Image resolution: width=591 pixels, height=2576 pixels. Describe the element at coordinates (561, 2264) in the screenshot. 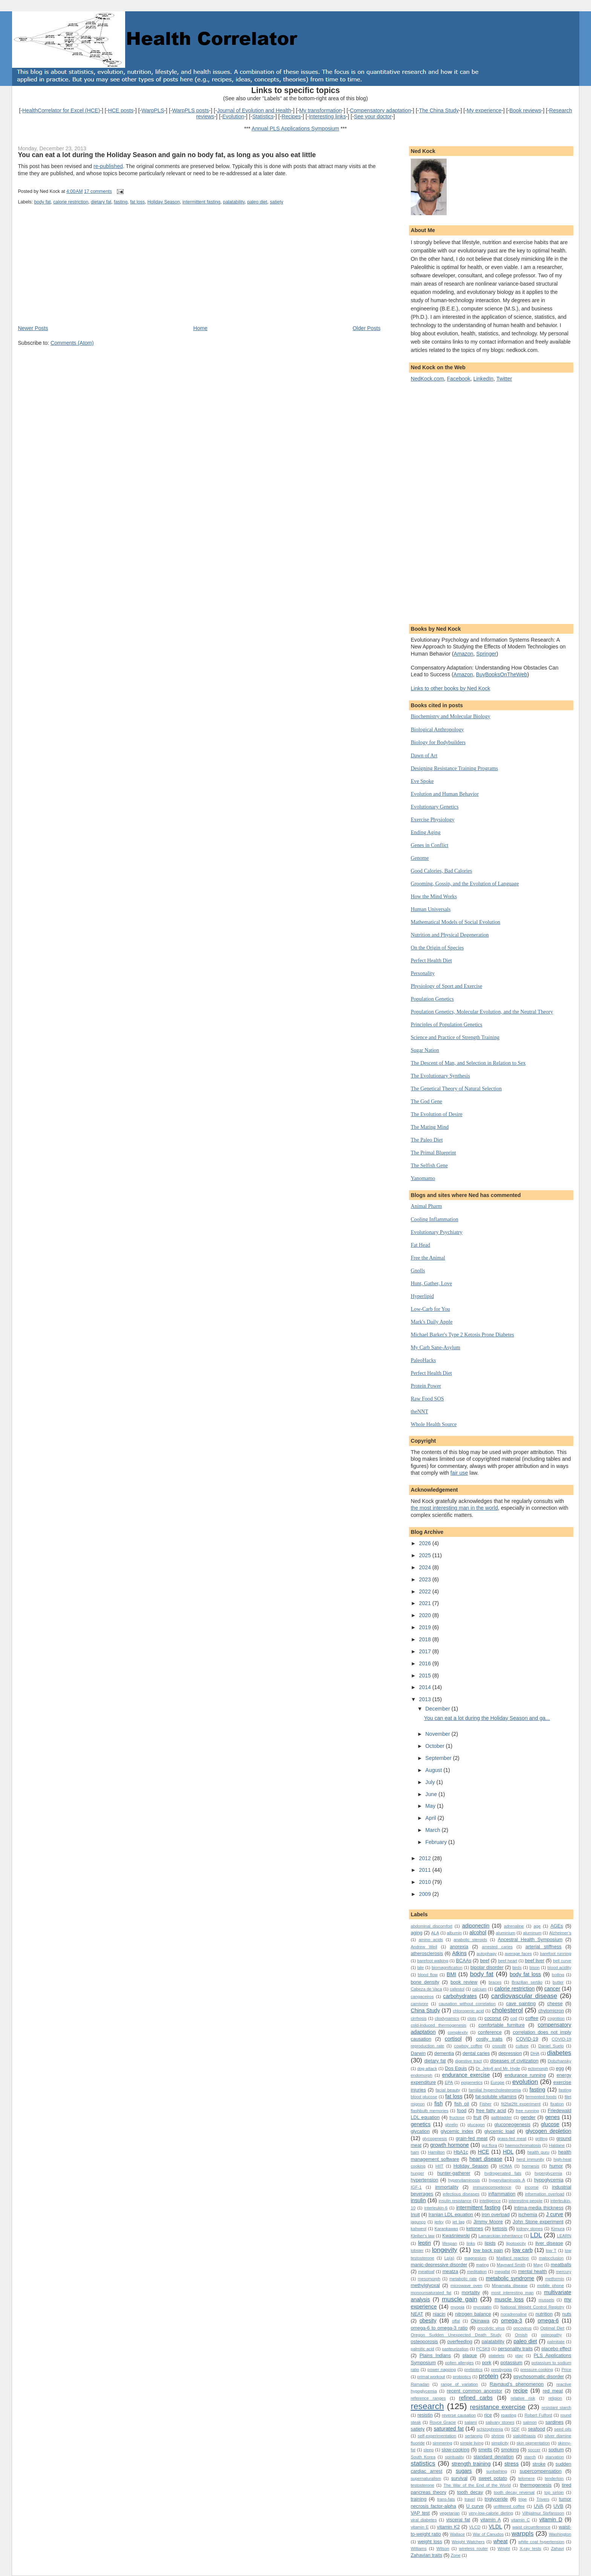

I see `meatballs` at that location.